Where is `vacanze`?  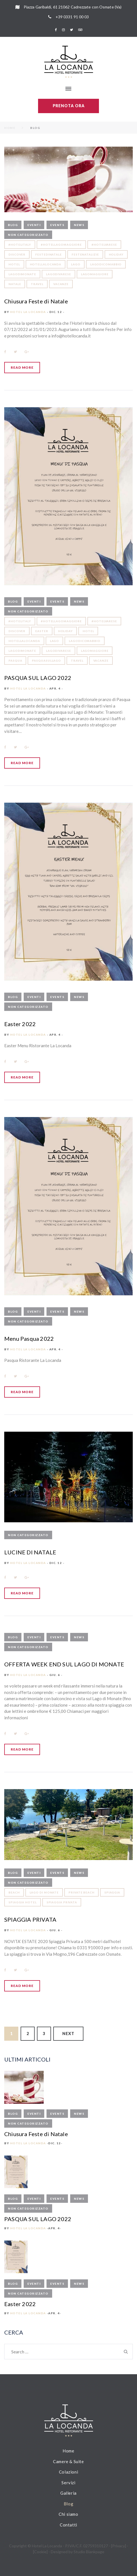
vacanze is located at coordinates (60, 284).